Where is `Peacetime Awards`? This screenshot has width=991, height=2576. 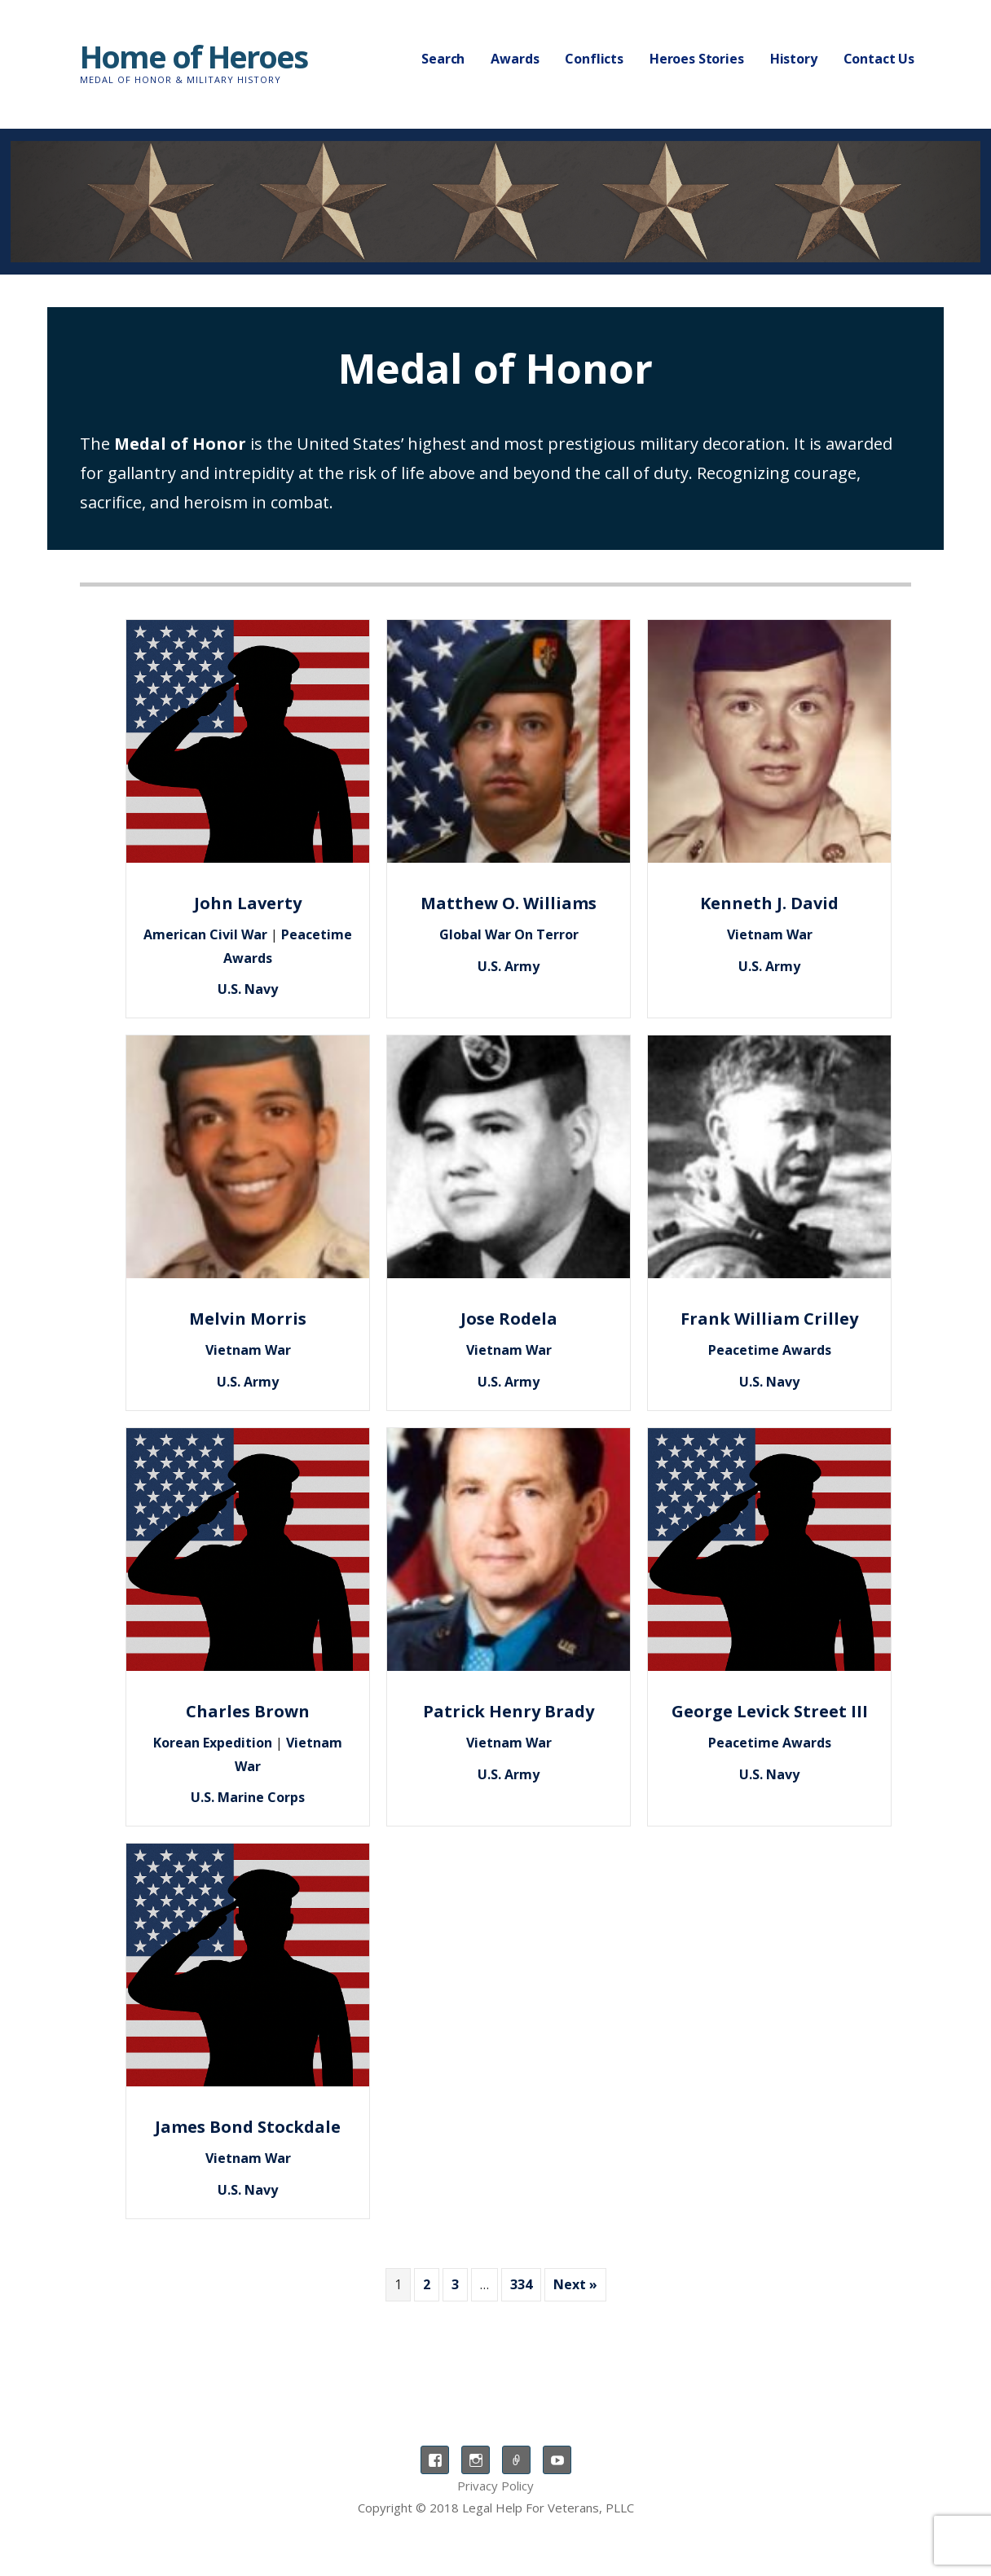 Peacetime Awards is located at coordinates (769, 1350).